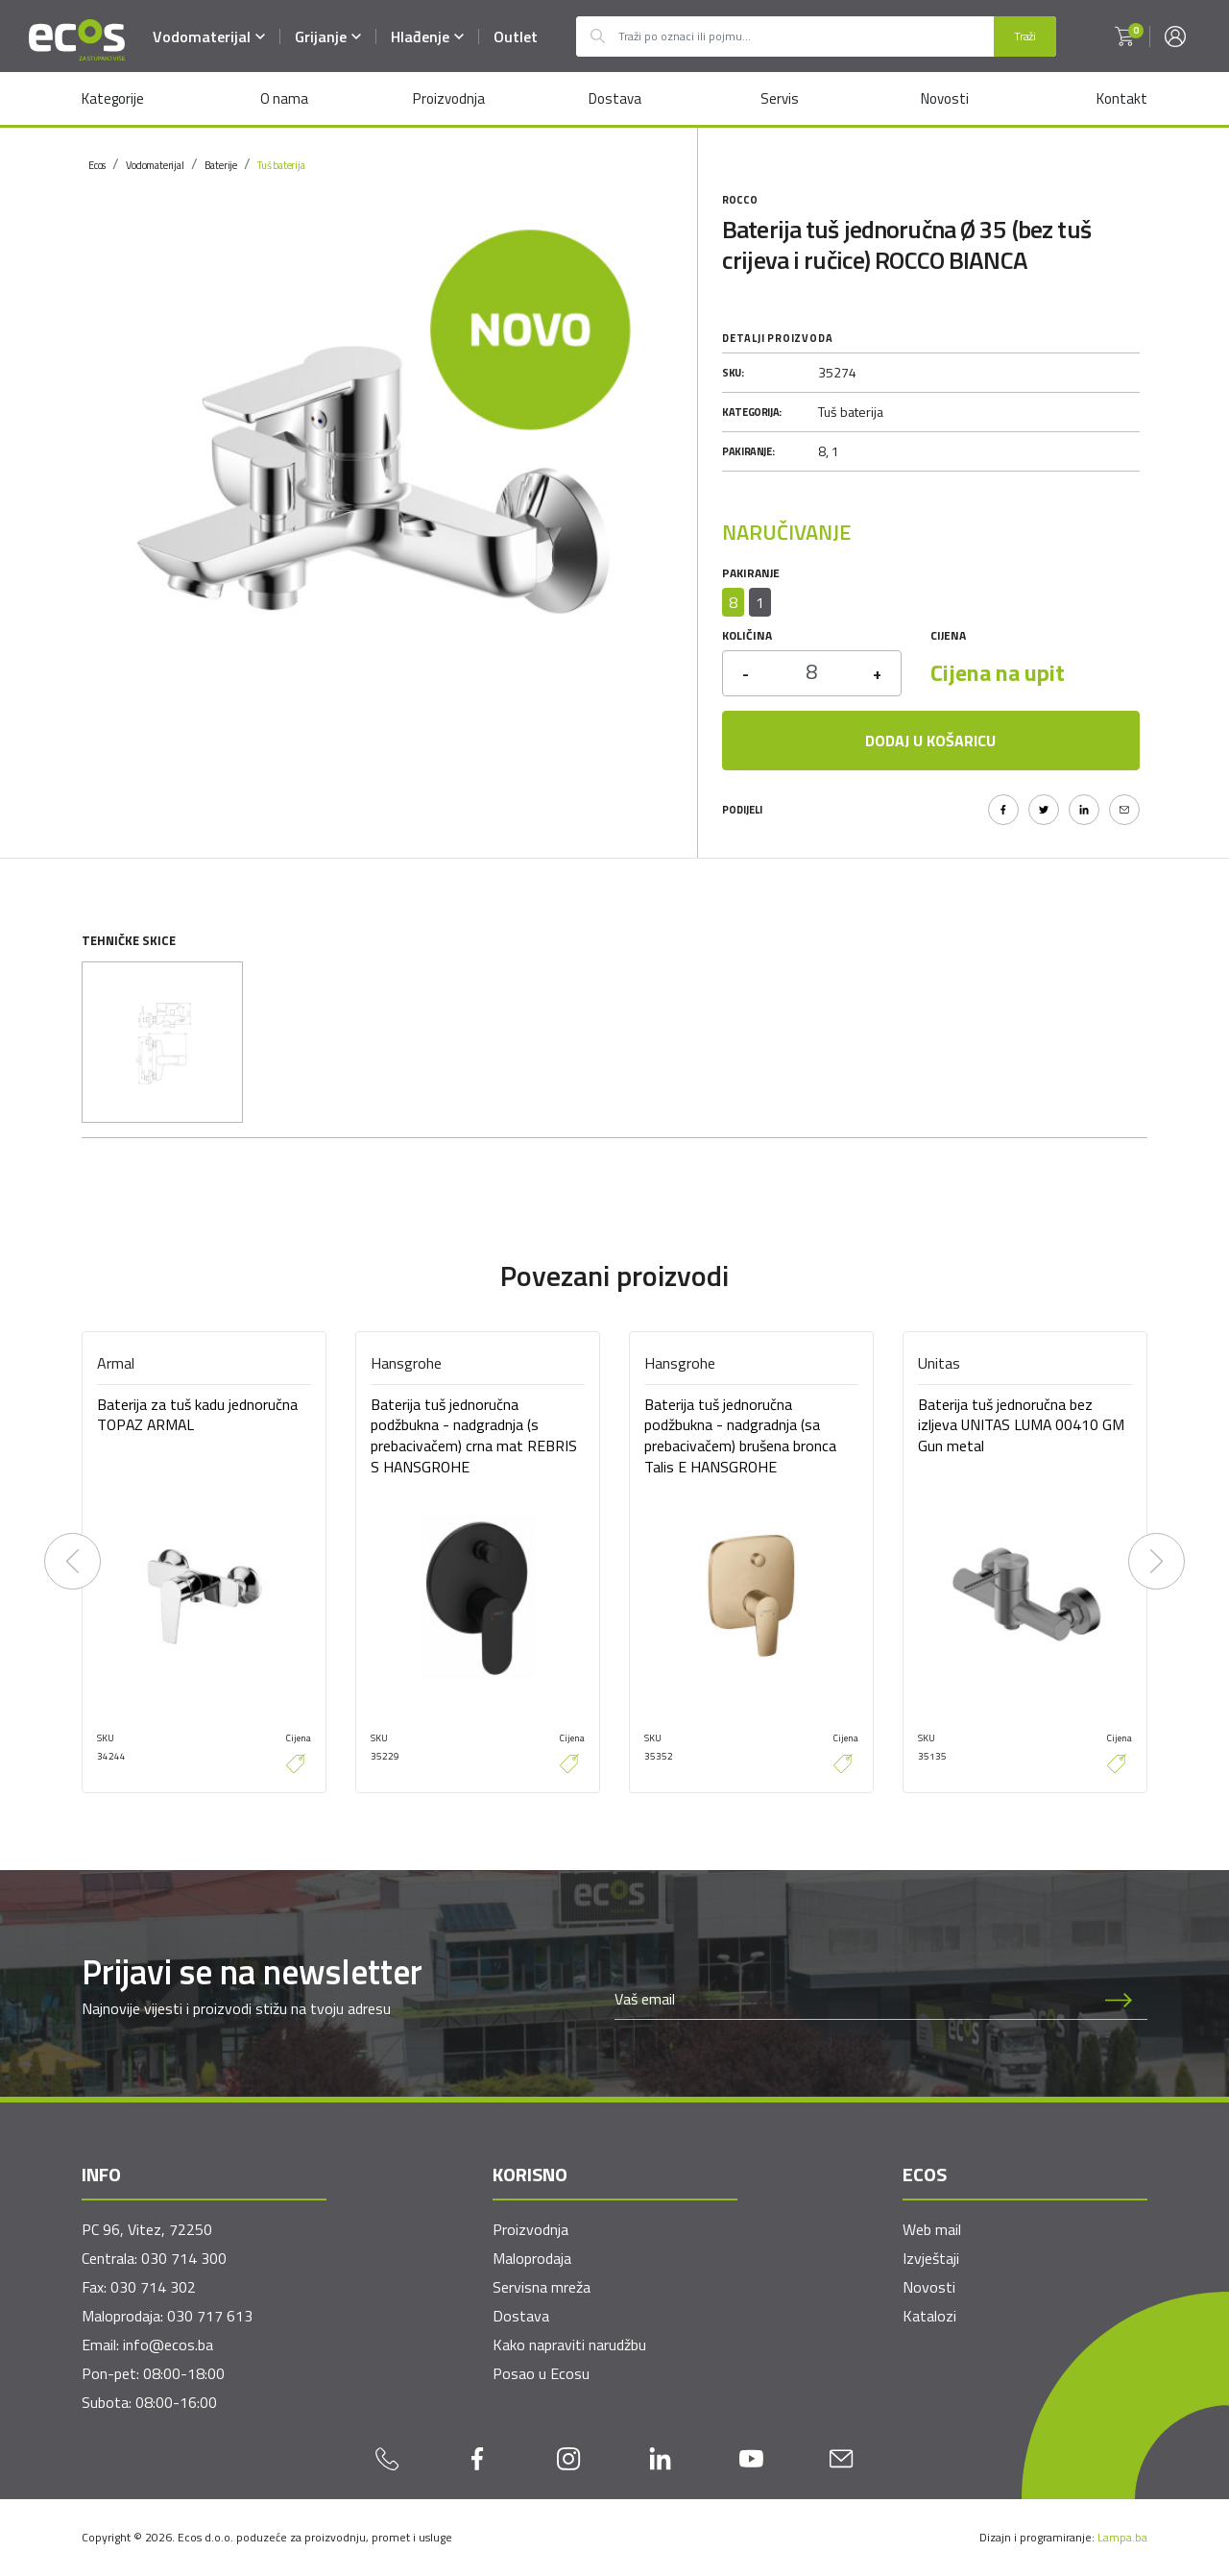 Image resolution: width=1229 pixels, height=2576 pixels. I want to click on Posao u Ecosu, so click(541, 2373).